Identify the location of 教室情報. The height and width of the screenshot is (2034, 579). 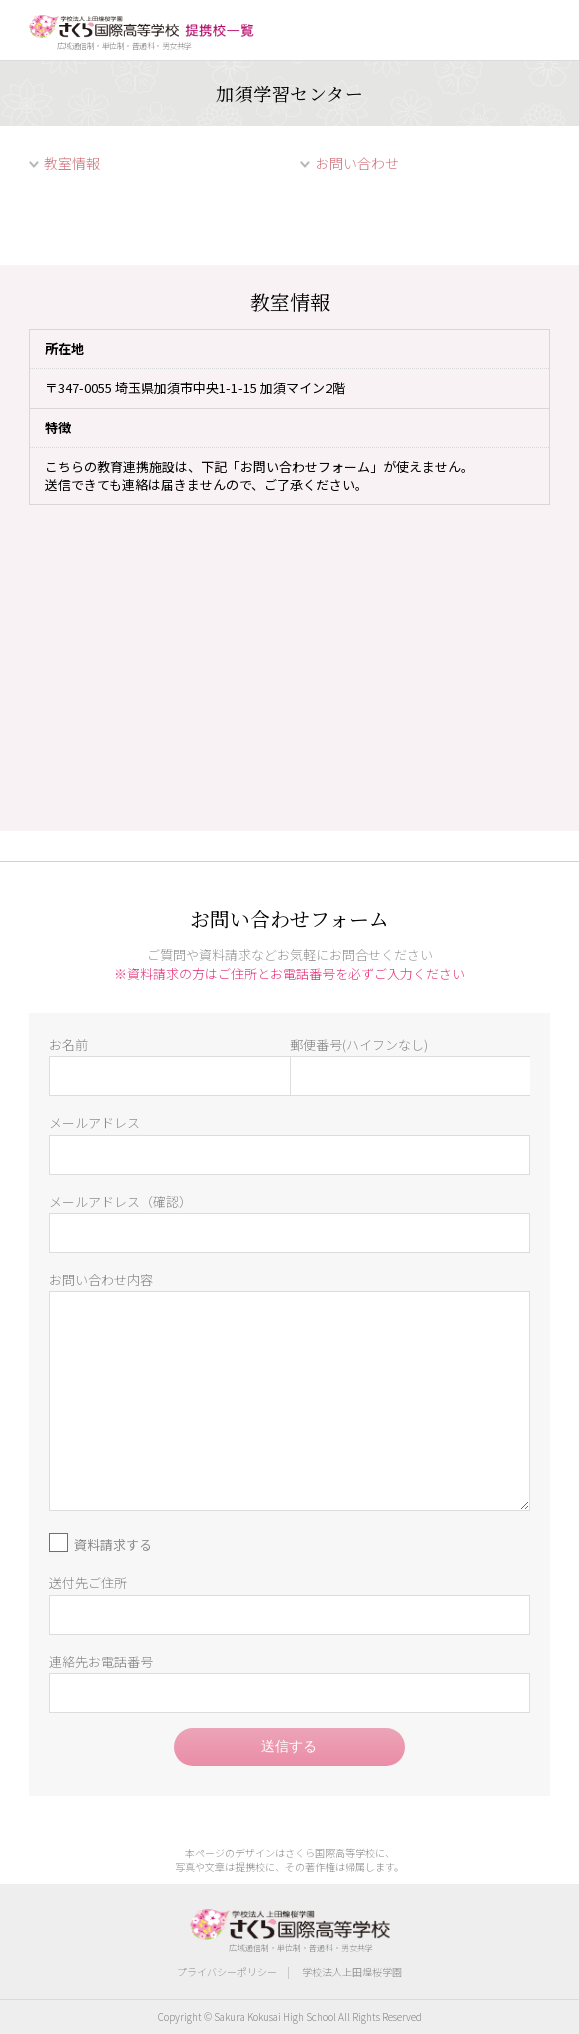
(72, 163).